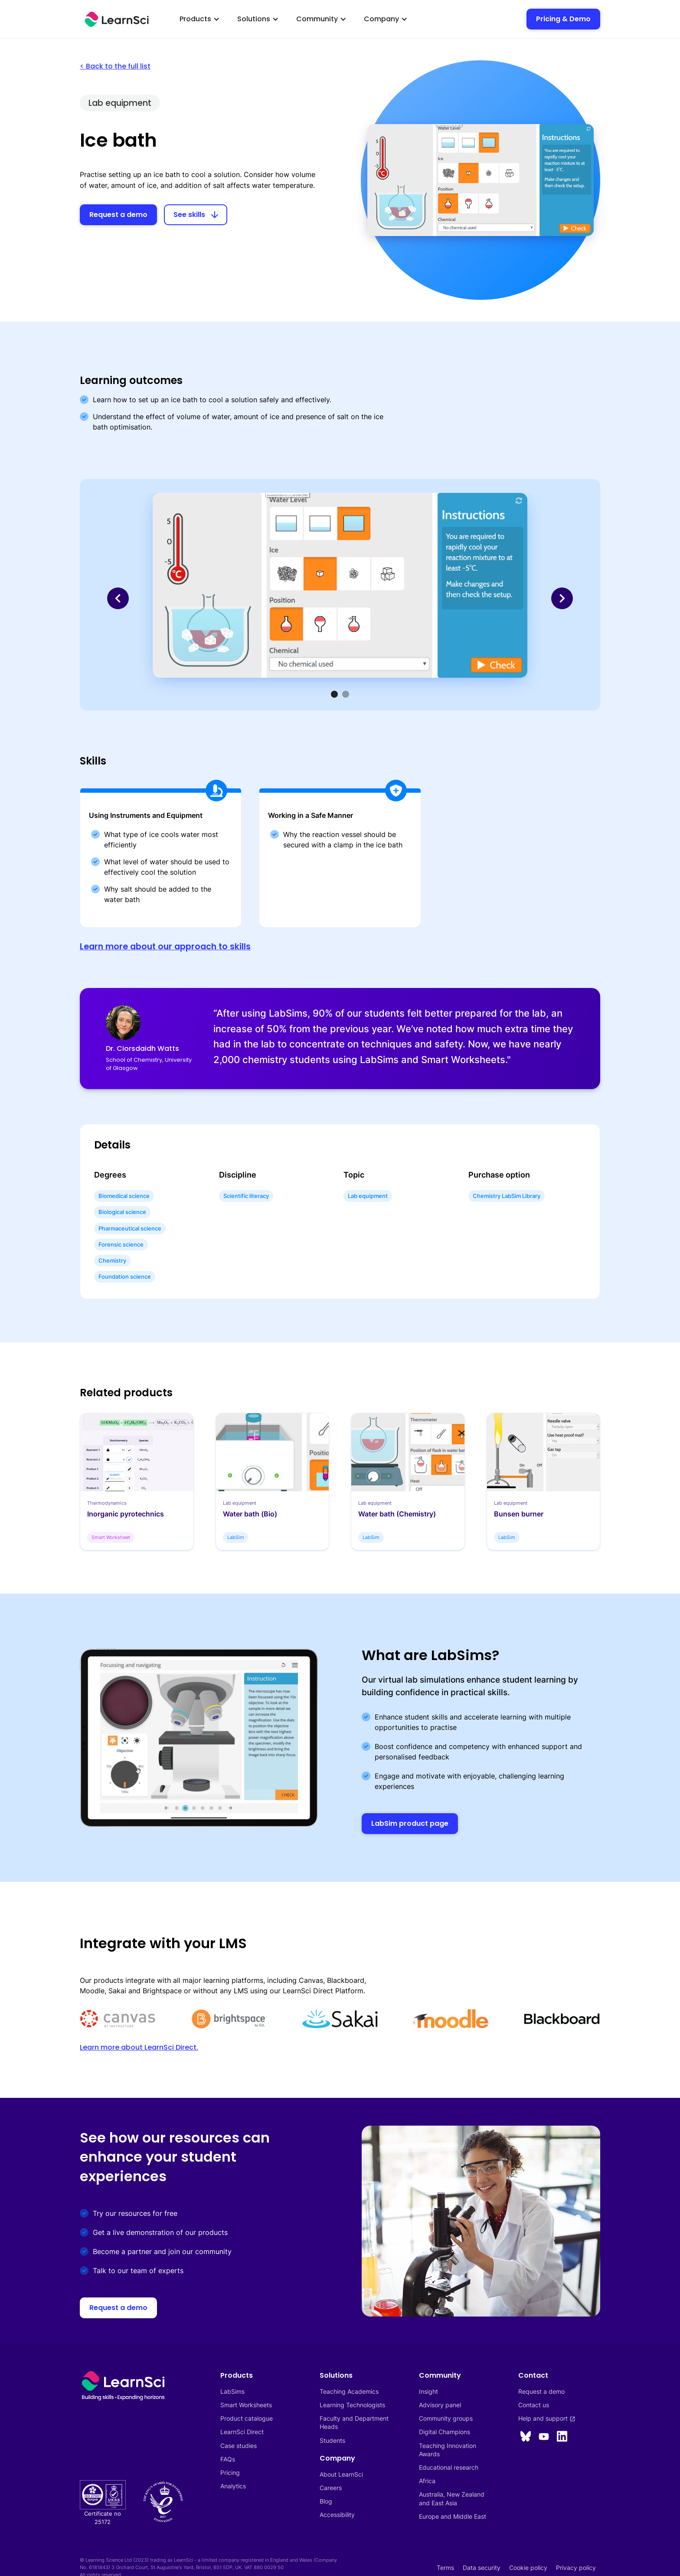  I want to click on Pricing & Demo, so click(563, 19).